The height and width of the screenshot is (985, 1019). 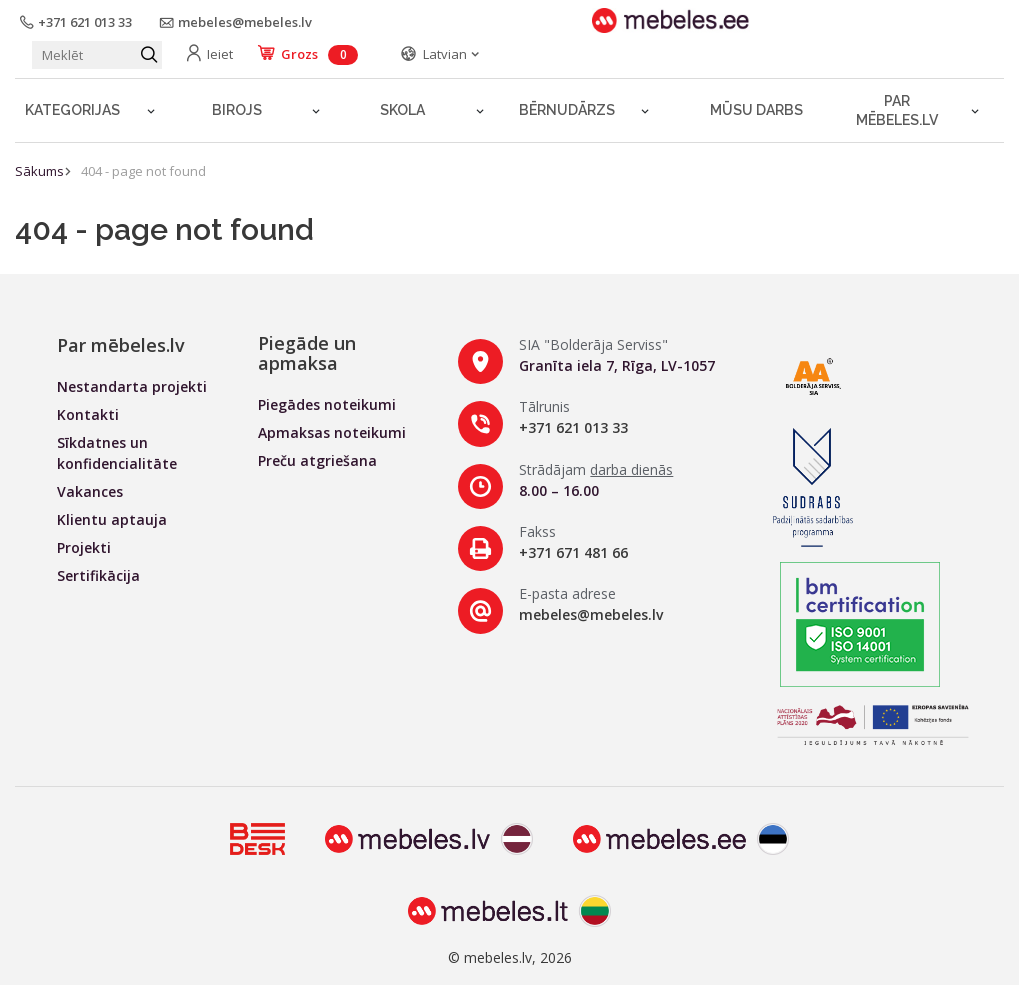 I want to click on Sākums, so click(x=39, y=171).